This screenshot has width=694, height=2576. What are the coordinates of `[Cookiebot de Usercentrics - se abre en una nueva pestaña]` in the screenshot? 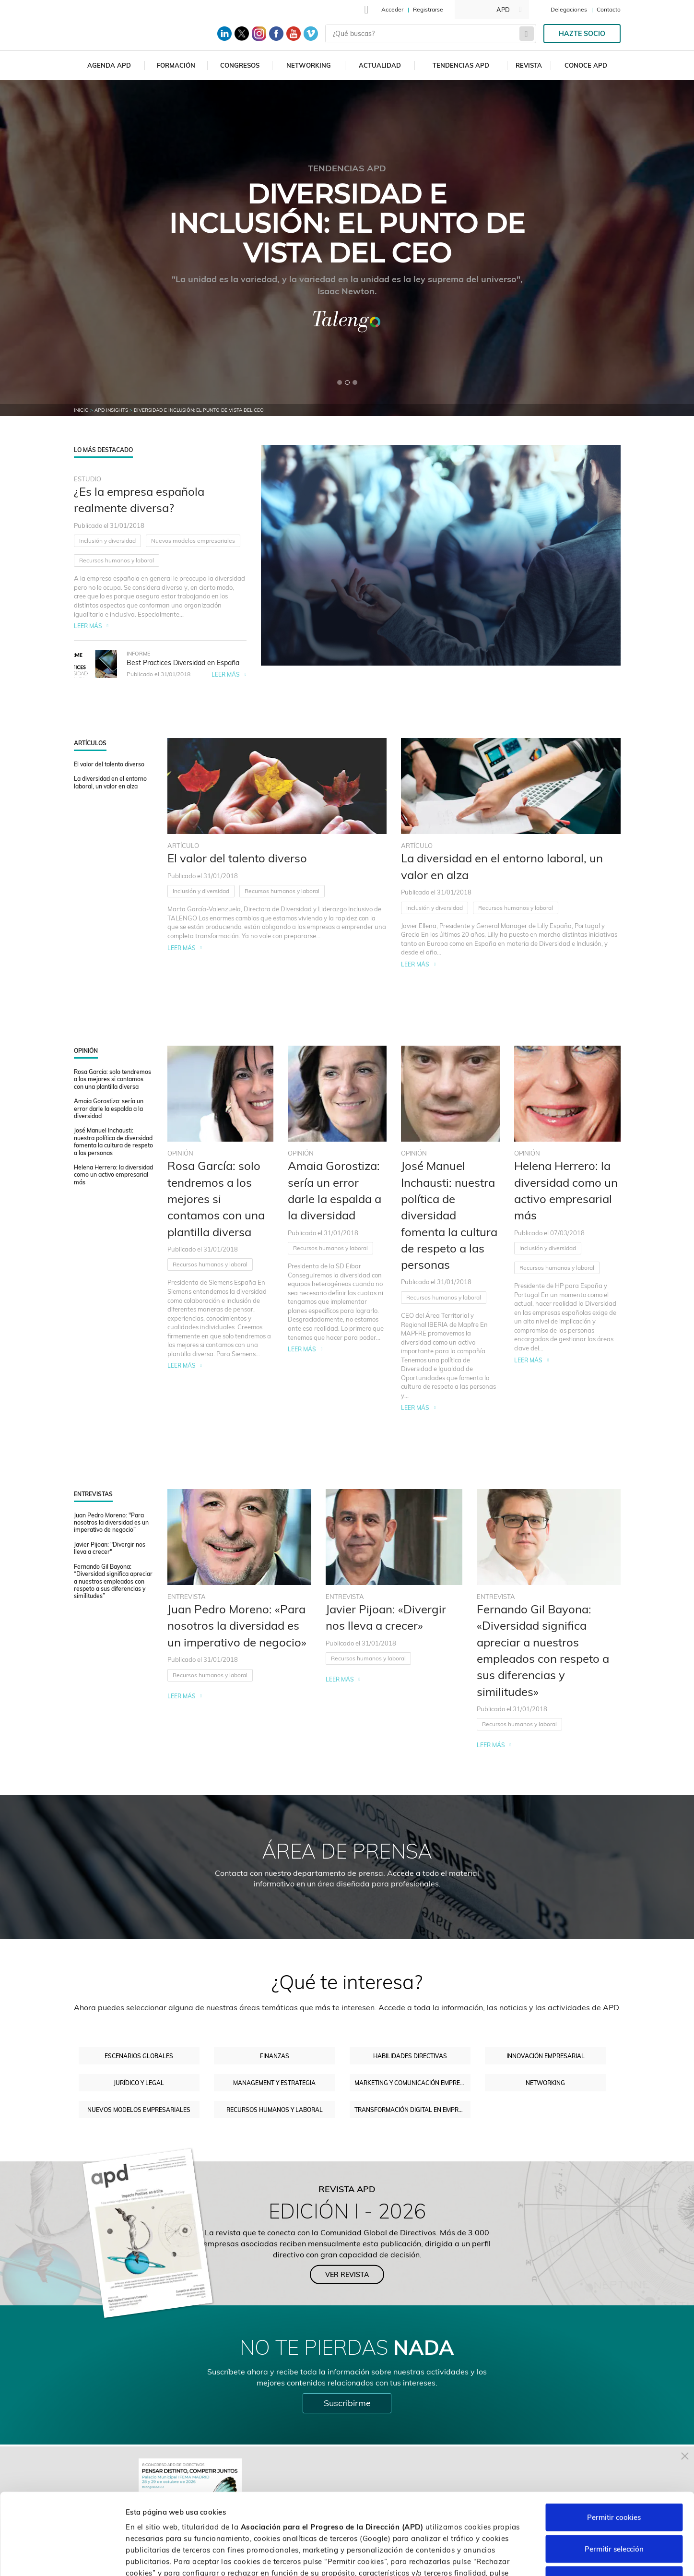 It's located at (62, 2557).